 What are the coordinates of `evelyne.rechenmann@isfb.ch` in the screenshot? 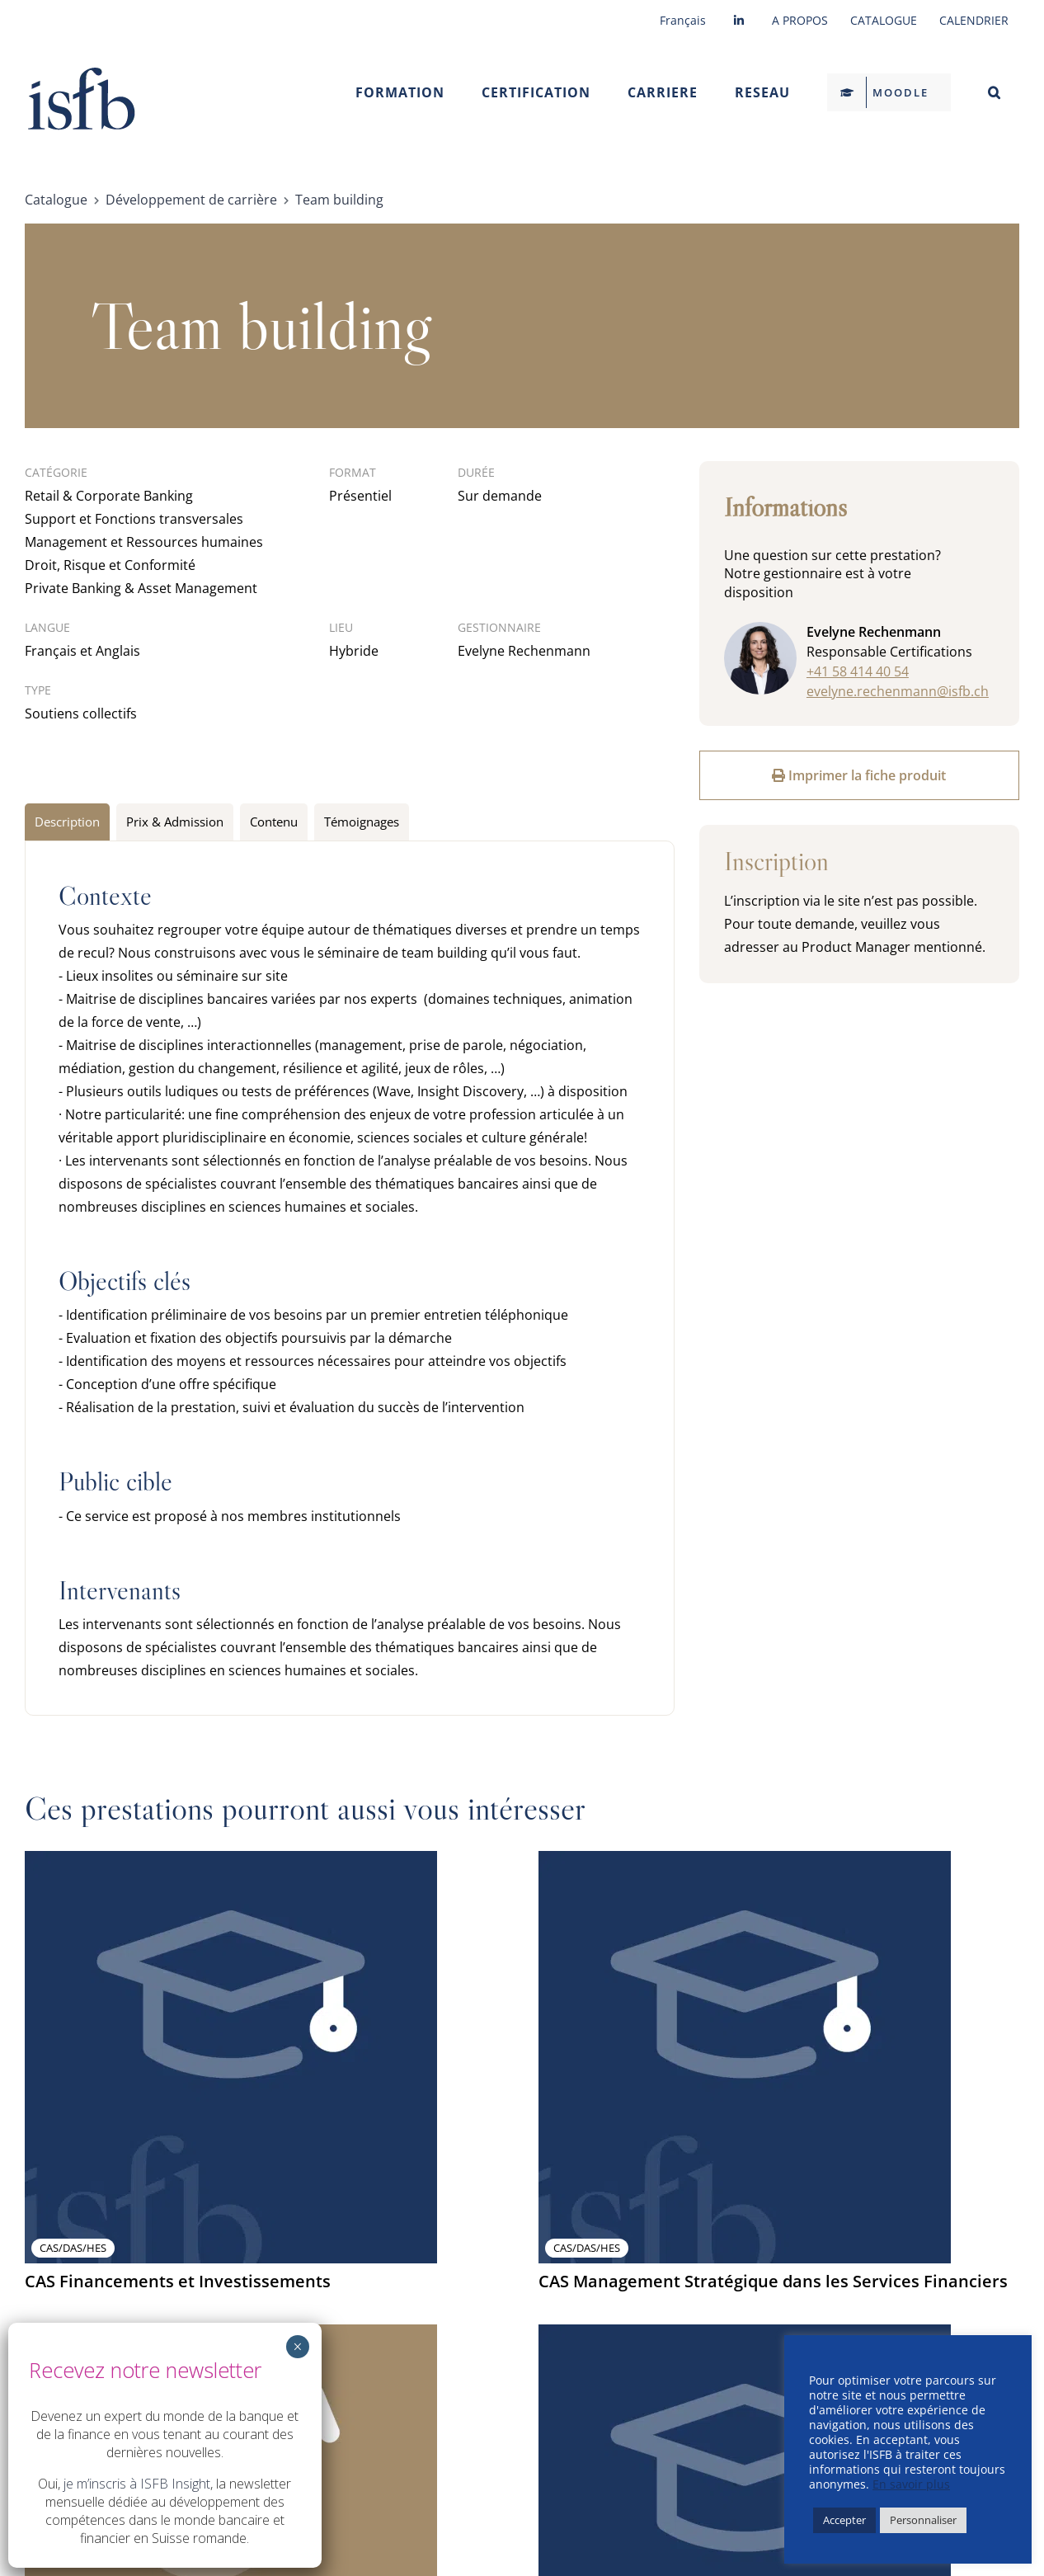 It's located at (898, 691).